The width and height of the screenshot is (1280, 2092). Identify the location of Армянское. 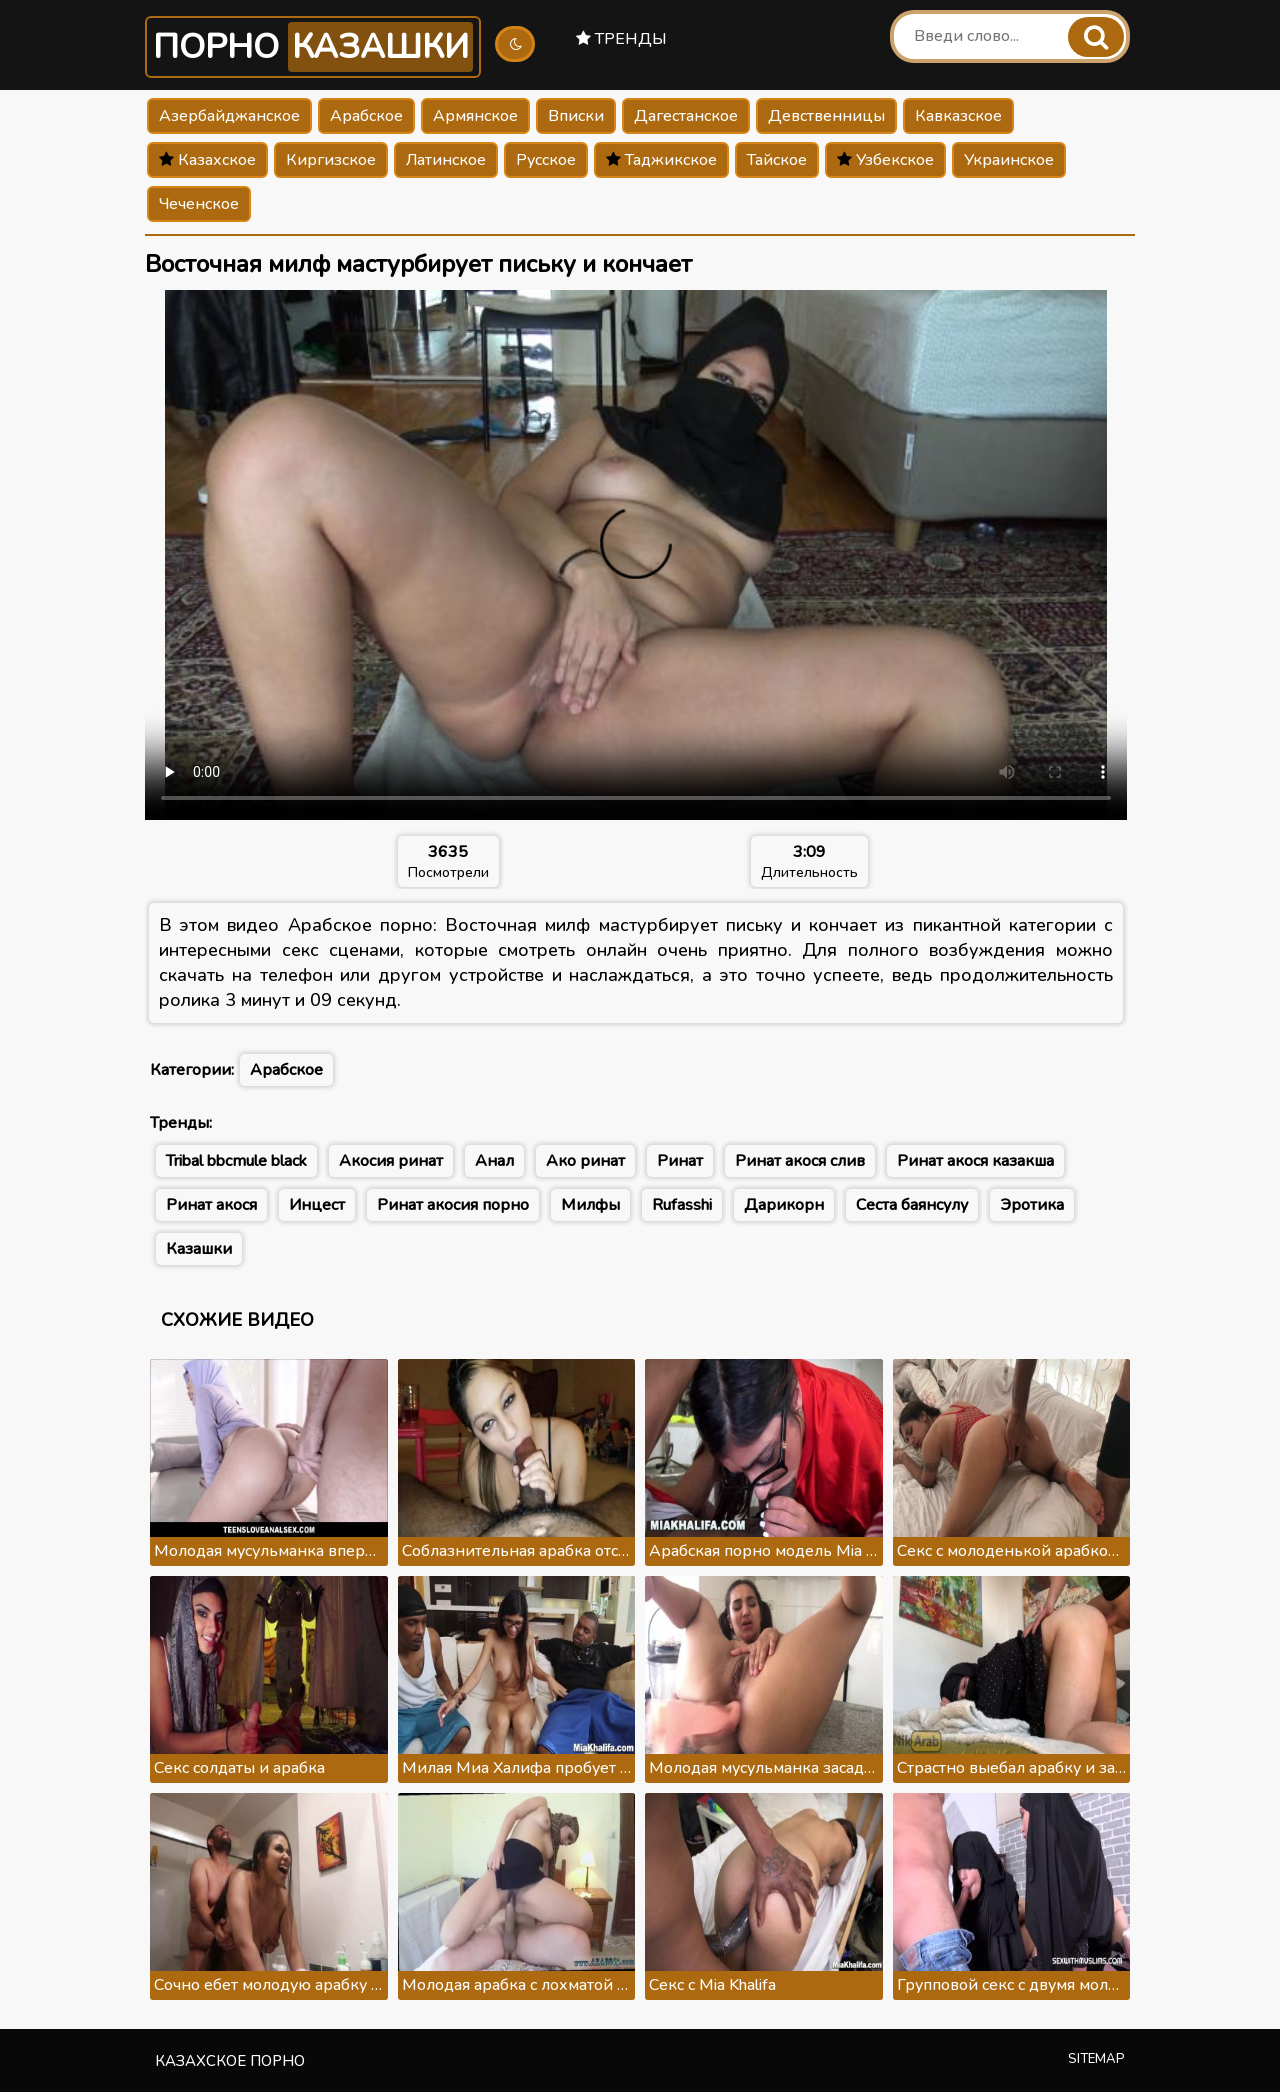
(475, 116).